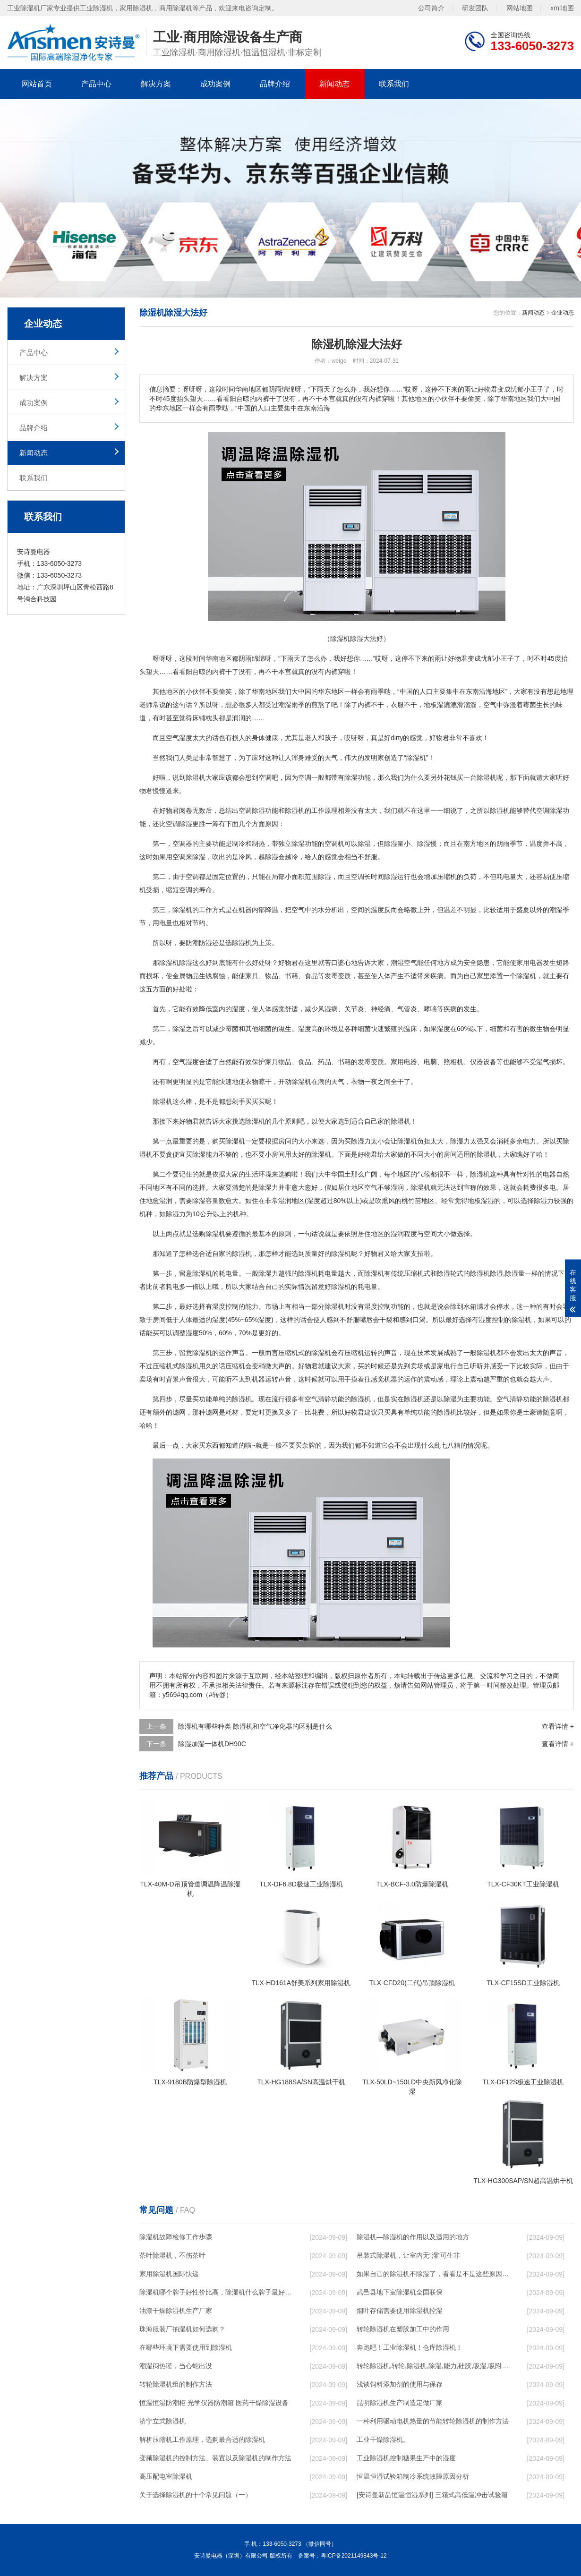 The image size is (581, 2576). I want to click on 茶叶除湿机，不伤茶叶, so click(172, 2255).